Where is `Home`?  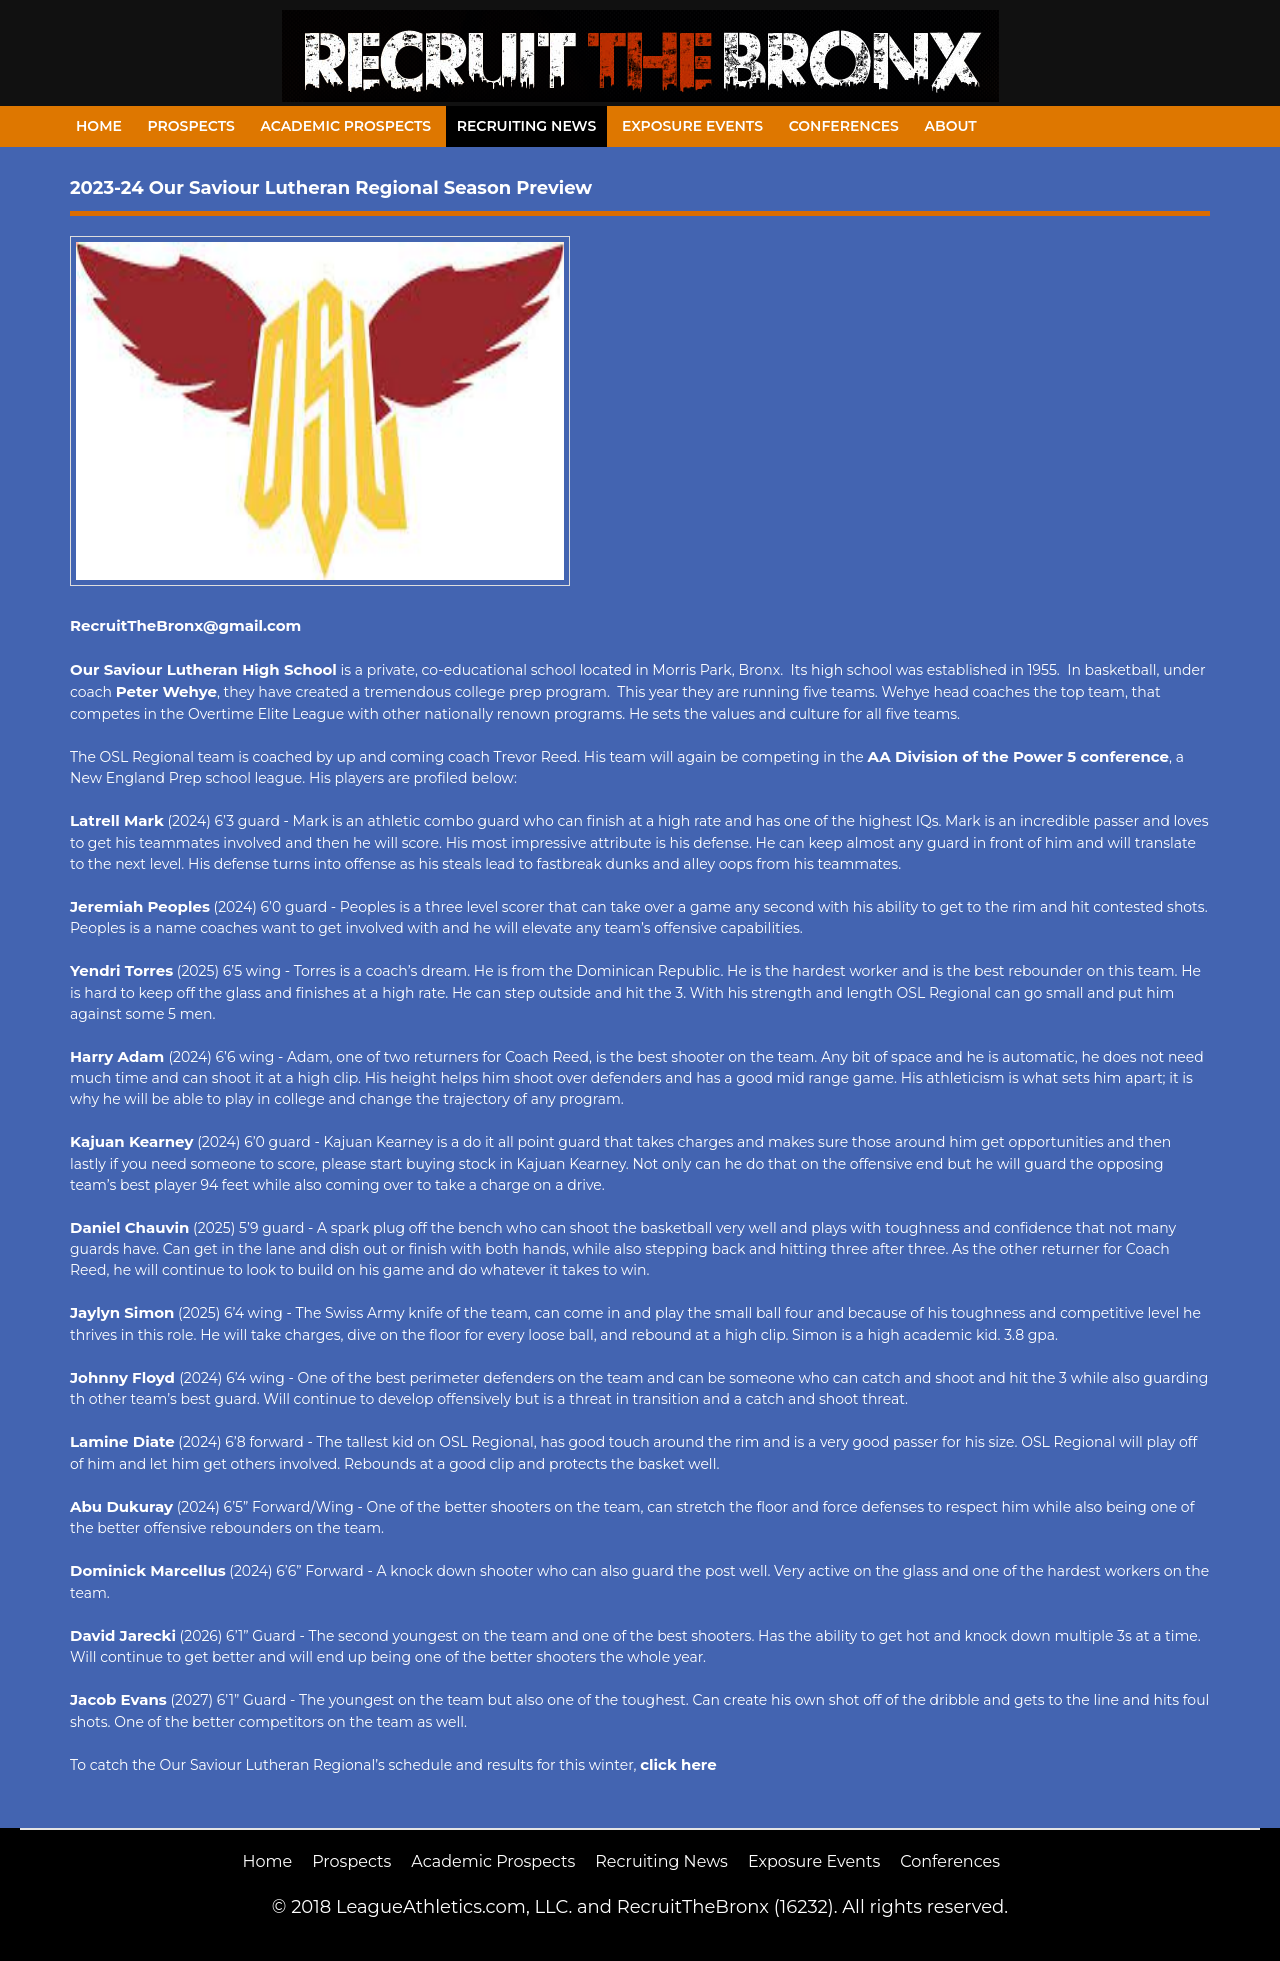
Home is located at coordinates (99, 126).